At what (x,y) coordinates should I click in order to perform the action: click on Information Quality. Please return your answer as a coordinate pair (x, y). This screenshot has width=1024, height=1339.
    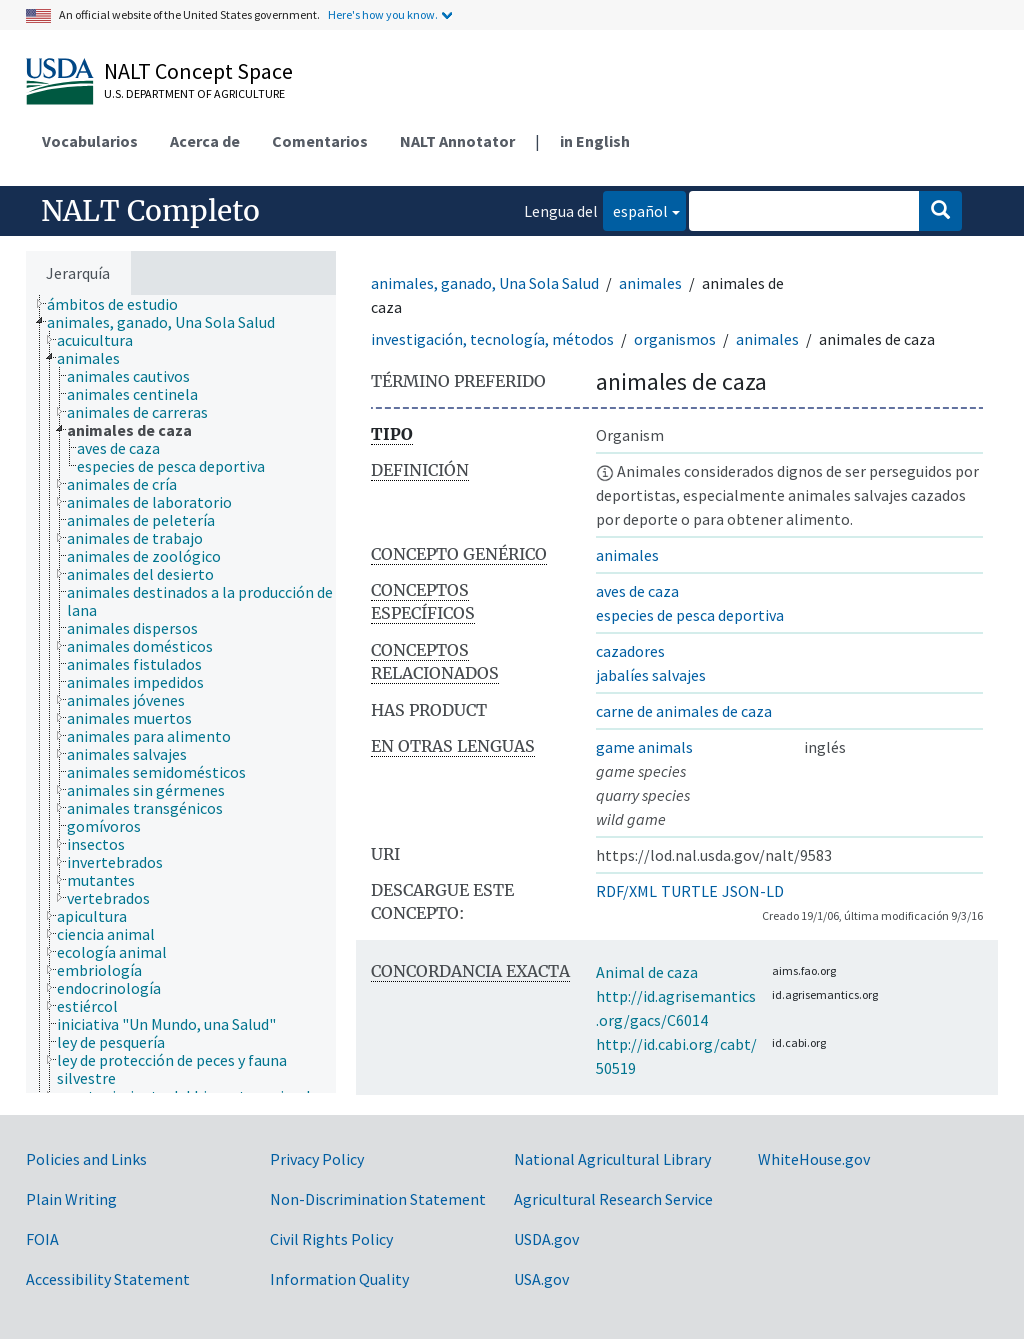
    Looking at the image, I should click on (339, 1279).